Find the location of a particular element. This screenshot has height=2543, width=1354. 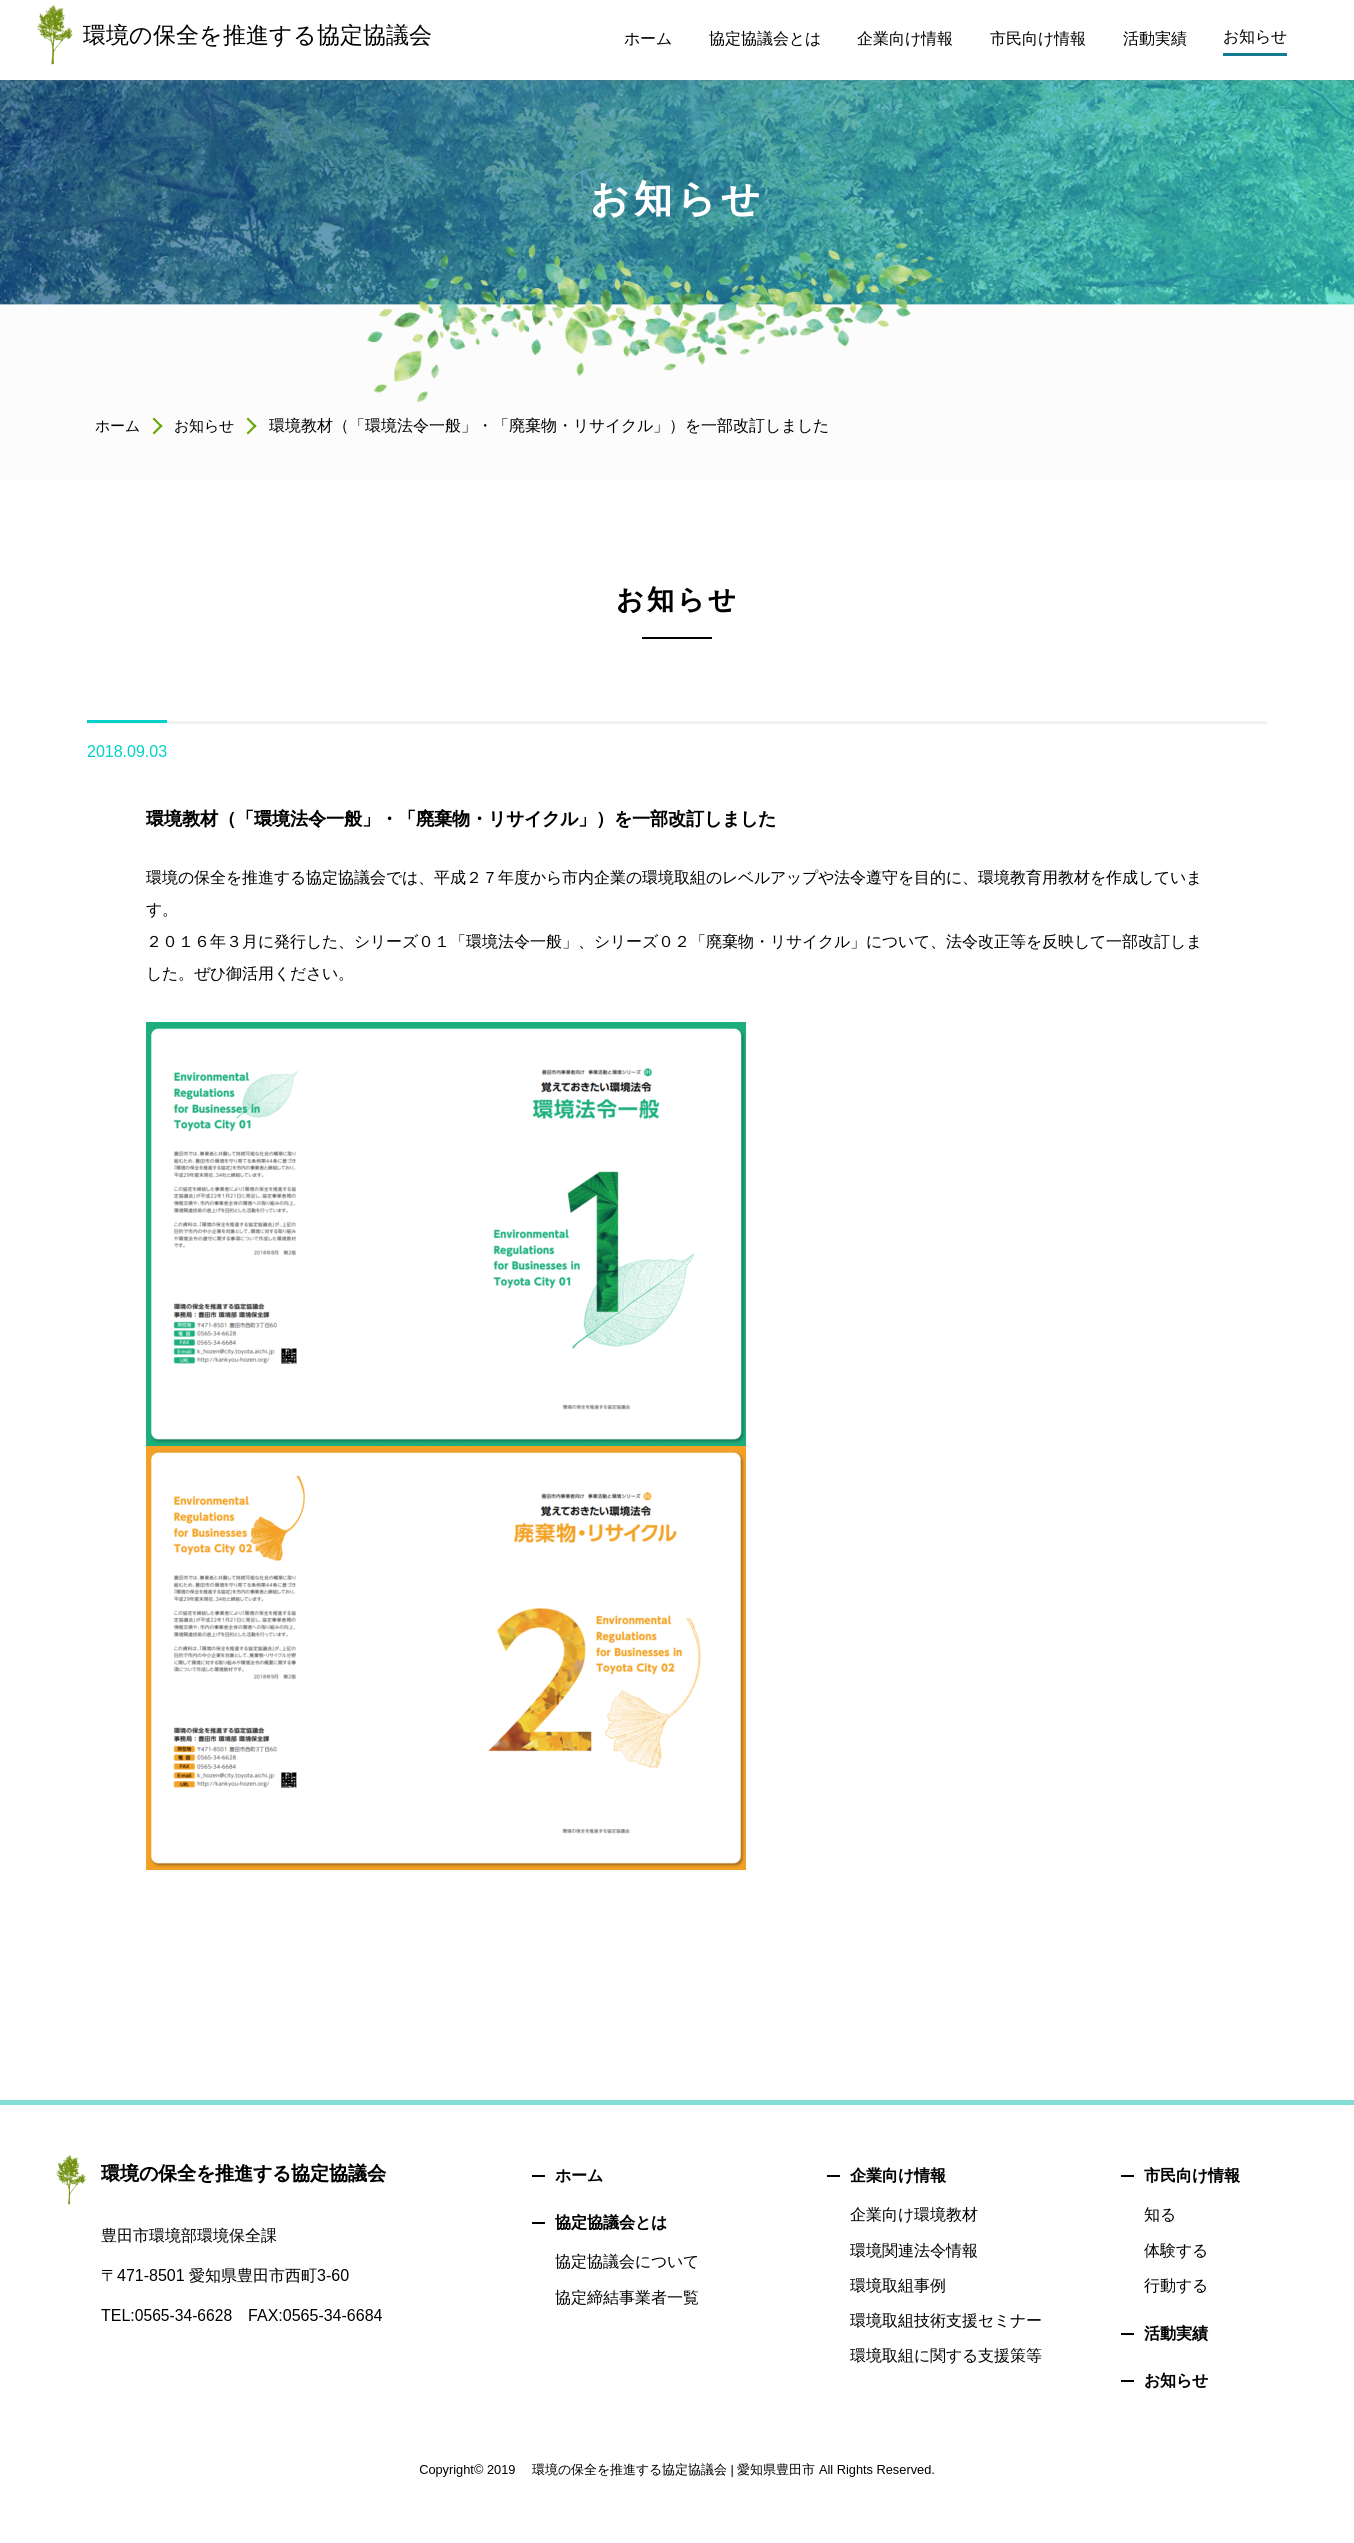

行動する is located at coordinates (1176, 2285).